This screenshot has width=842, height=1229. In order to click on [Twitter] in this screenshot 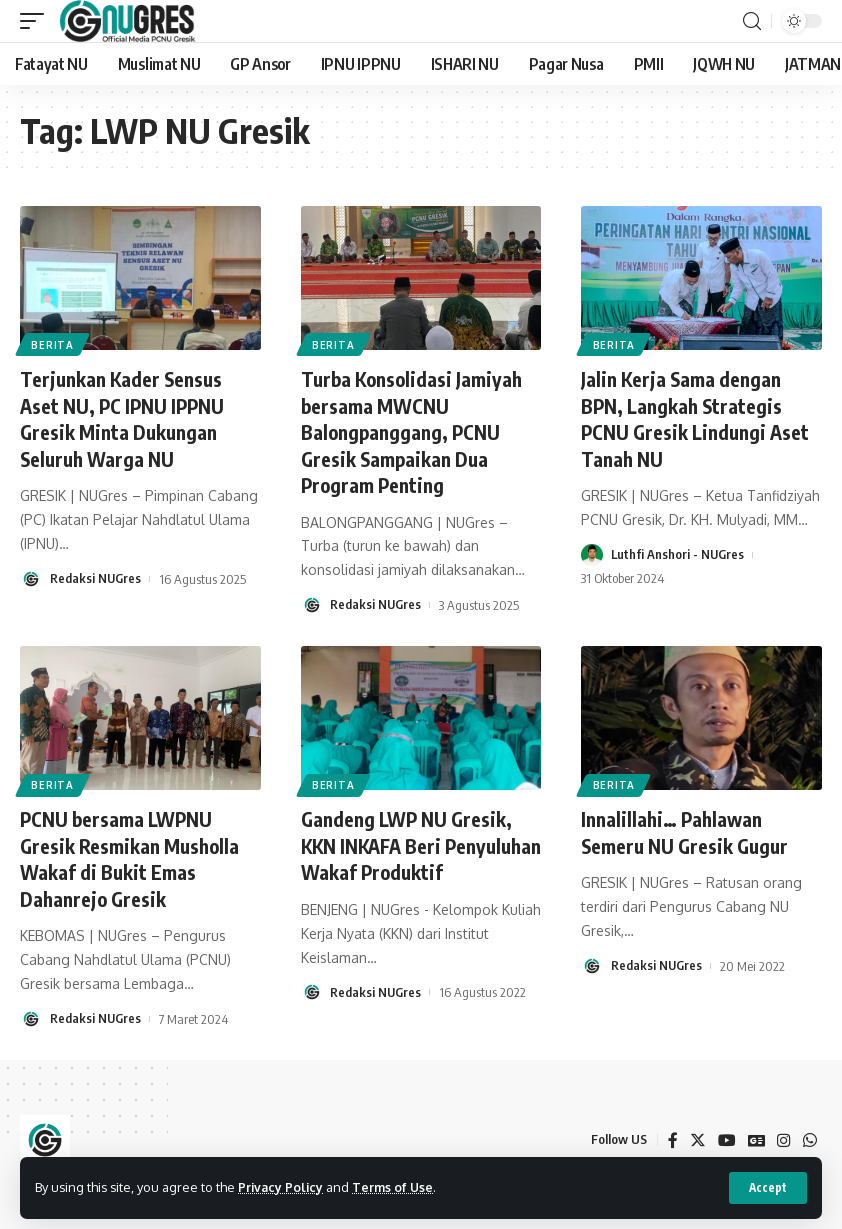, I will do `click(697, 1135)`.